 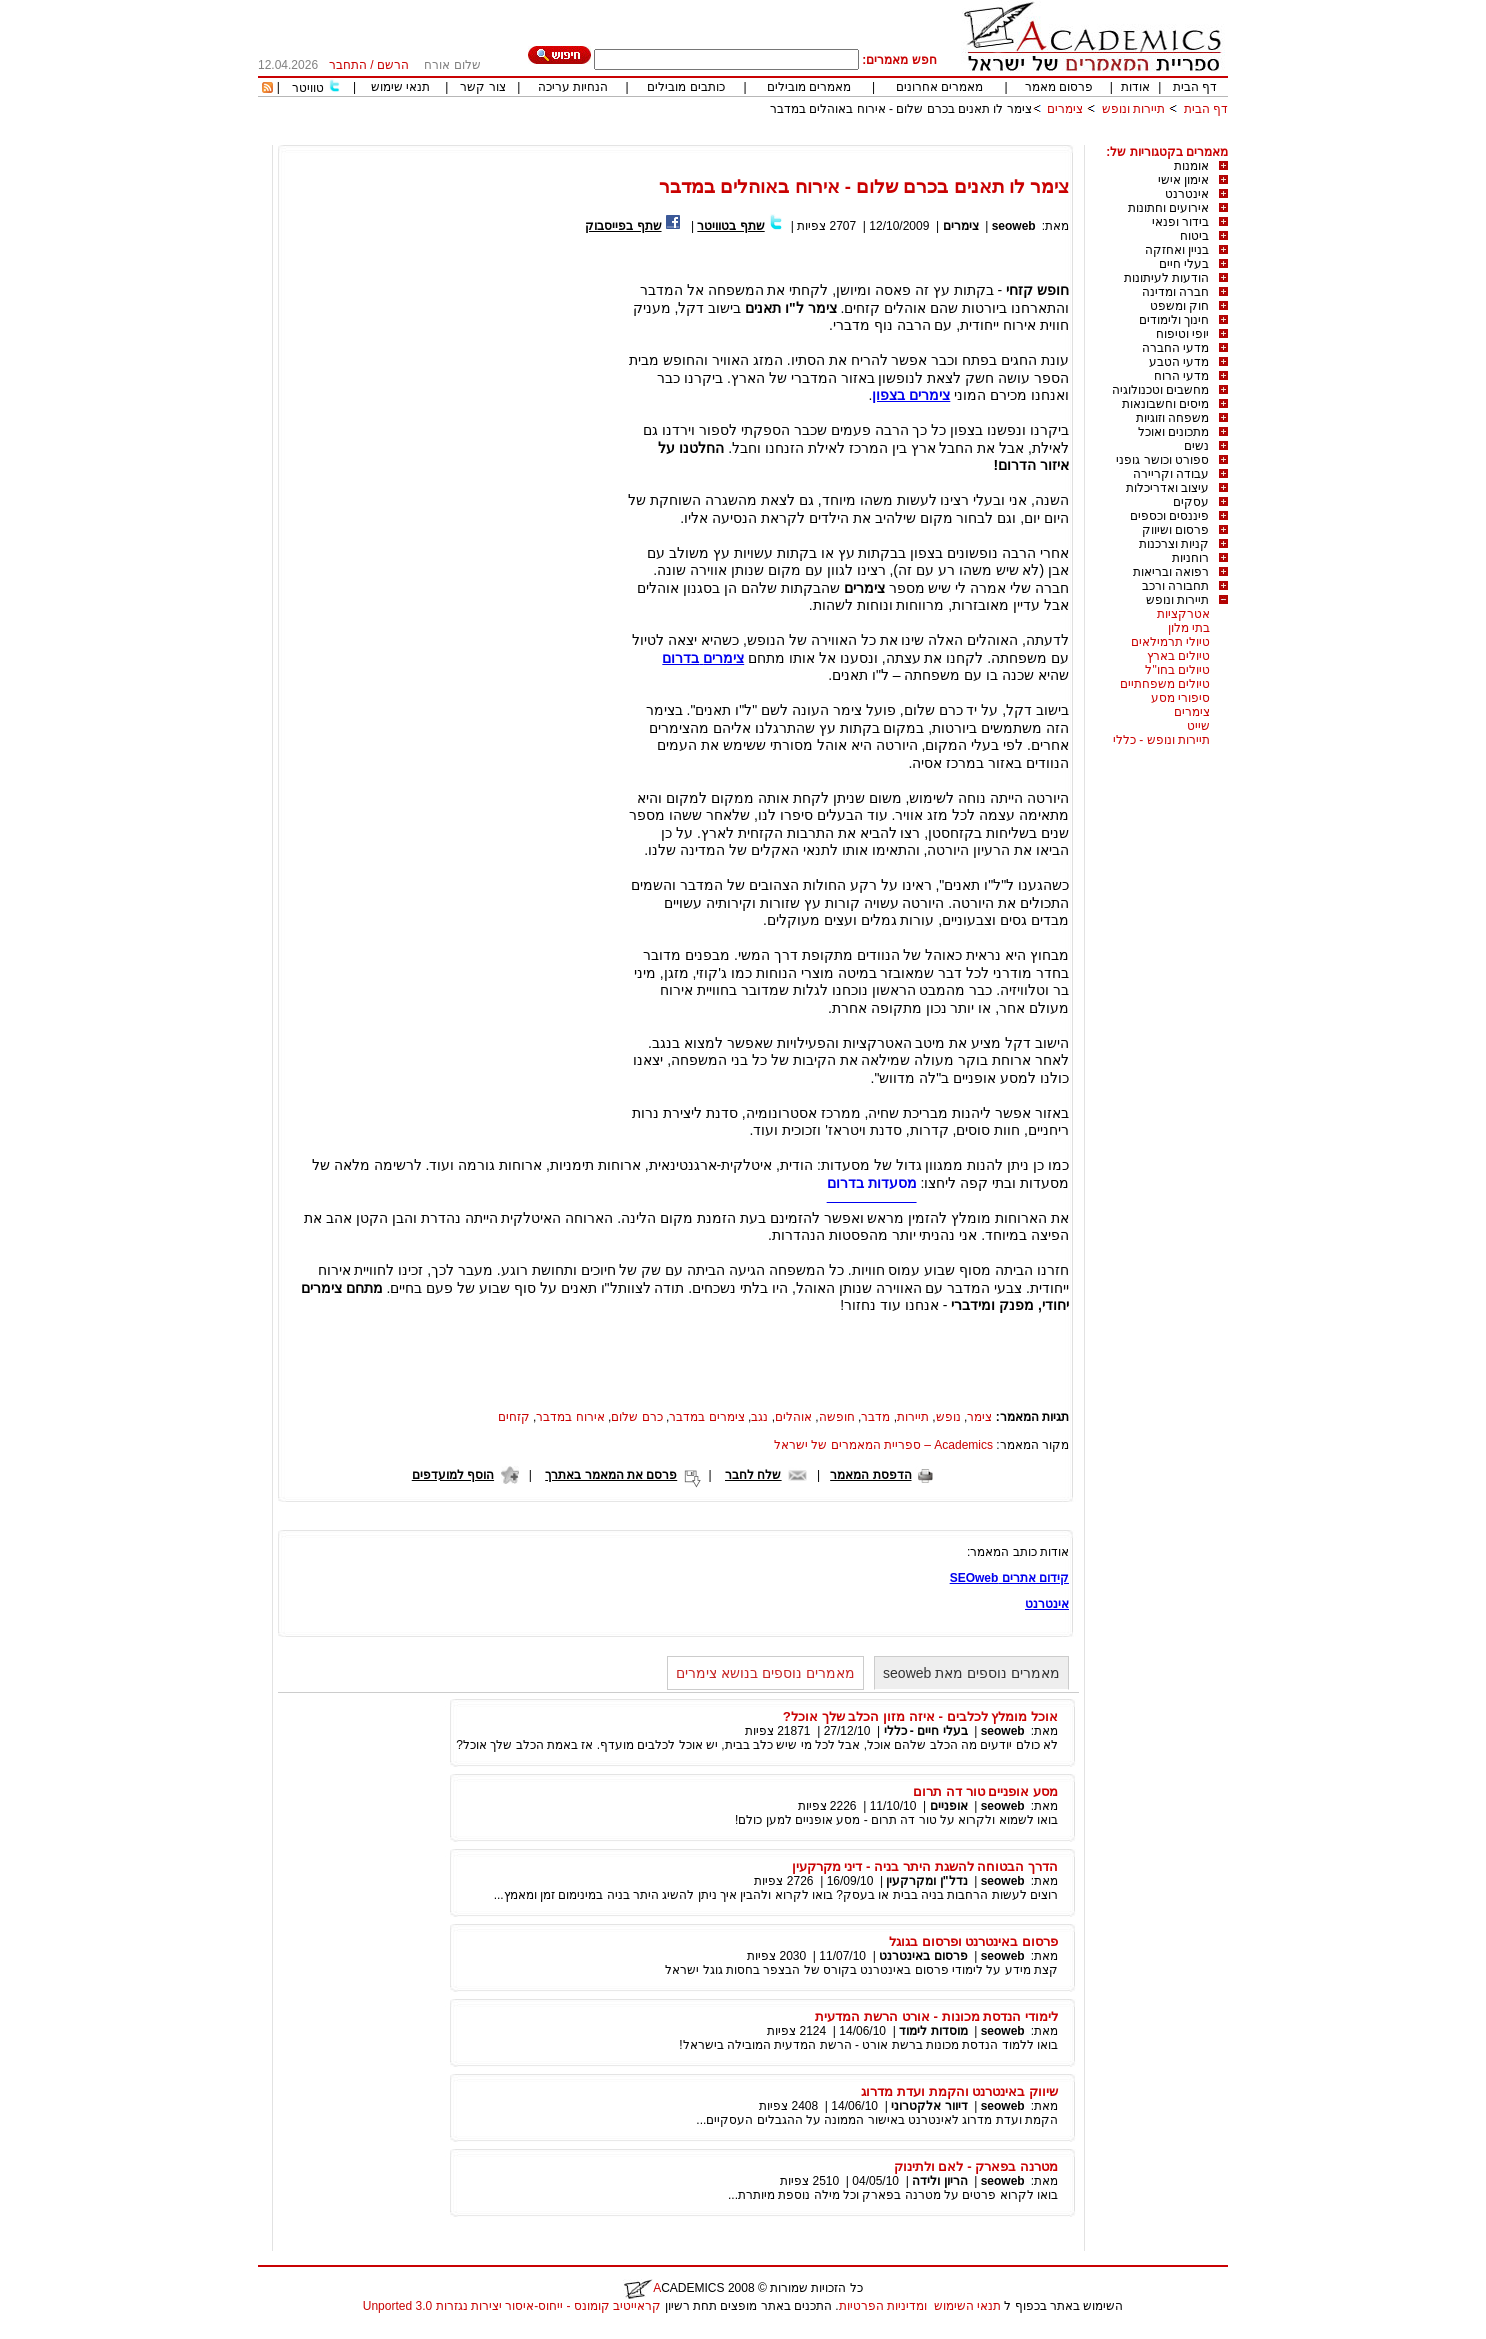 What do you see at coordinates (809, 87) in the screenshot?
I see `מאמרים מובילים` at bounding box center [809, 87].